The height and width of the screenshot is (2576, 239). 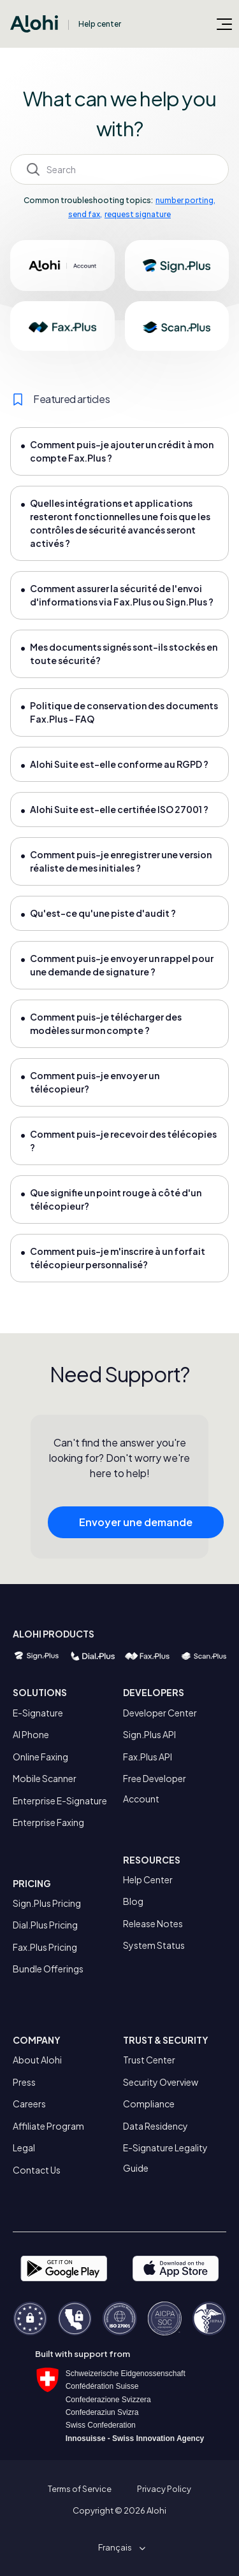 What do you see at coordinates (37, 2059) in the screenshot?
I see `About Alohi` at bounding box center [37, 2059].